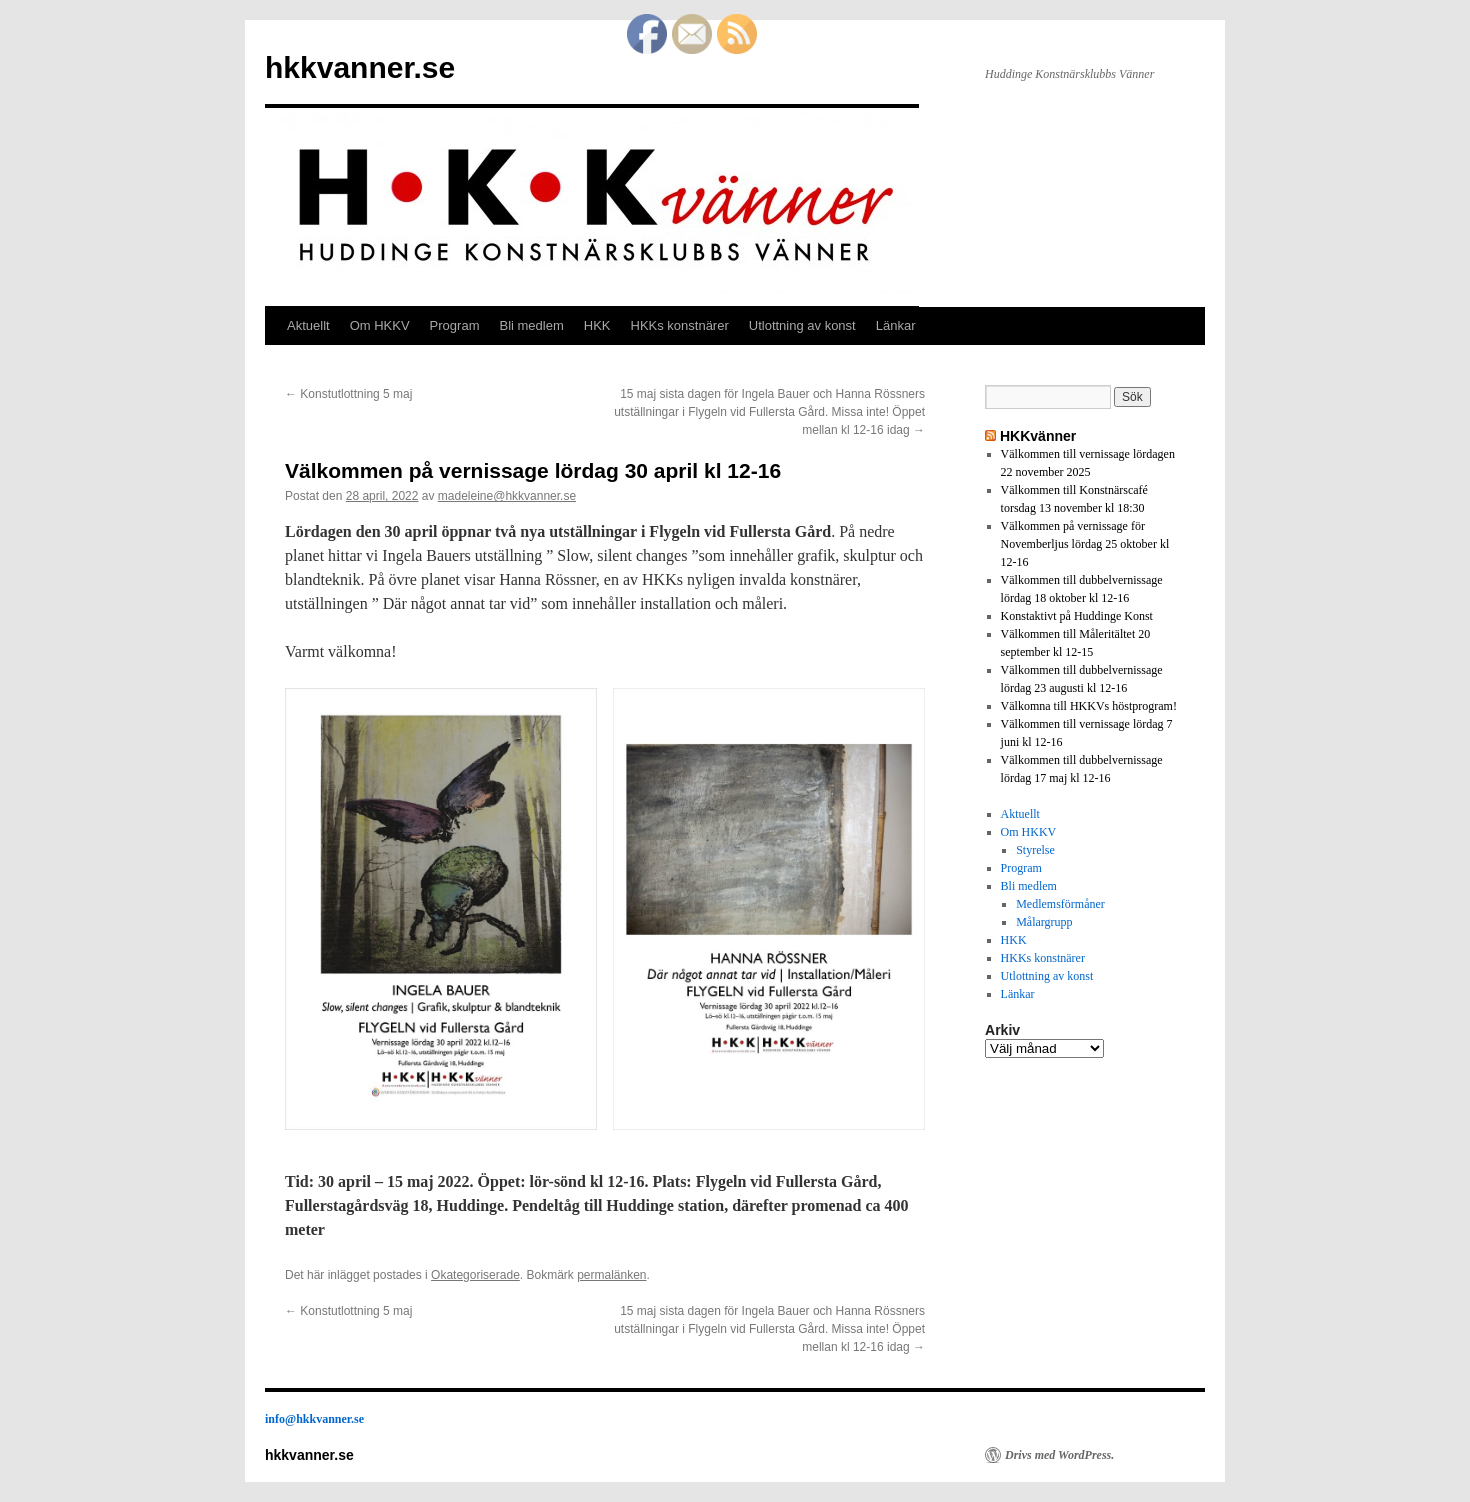  Describe the element at coordinates (611, 1275) in the screenshot. I see `permalänken` at that location.